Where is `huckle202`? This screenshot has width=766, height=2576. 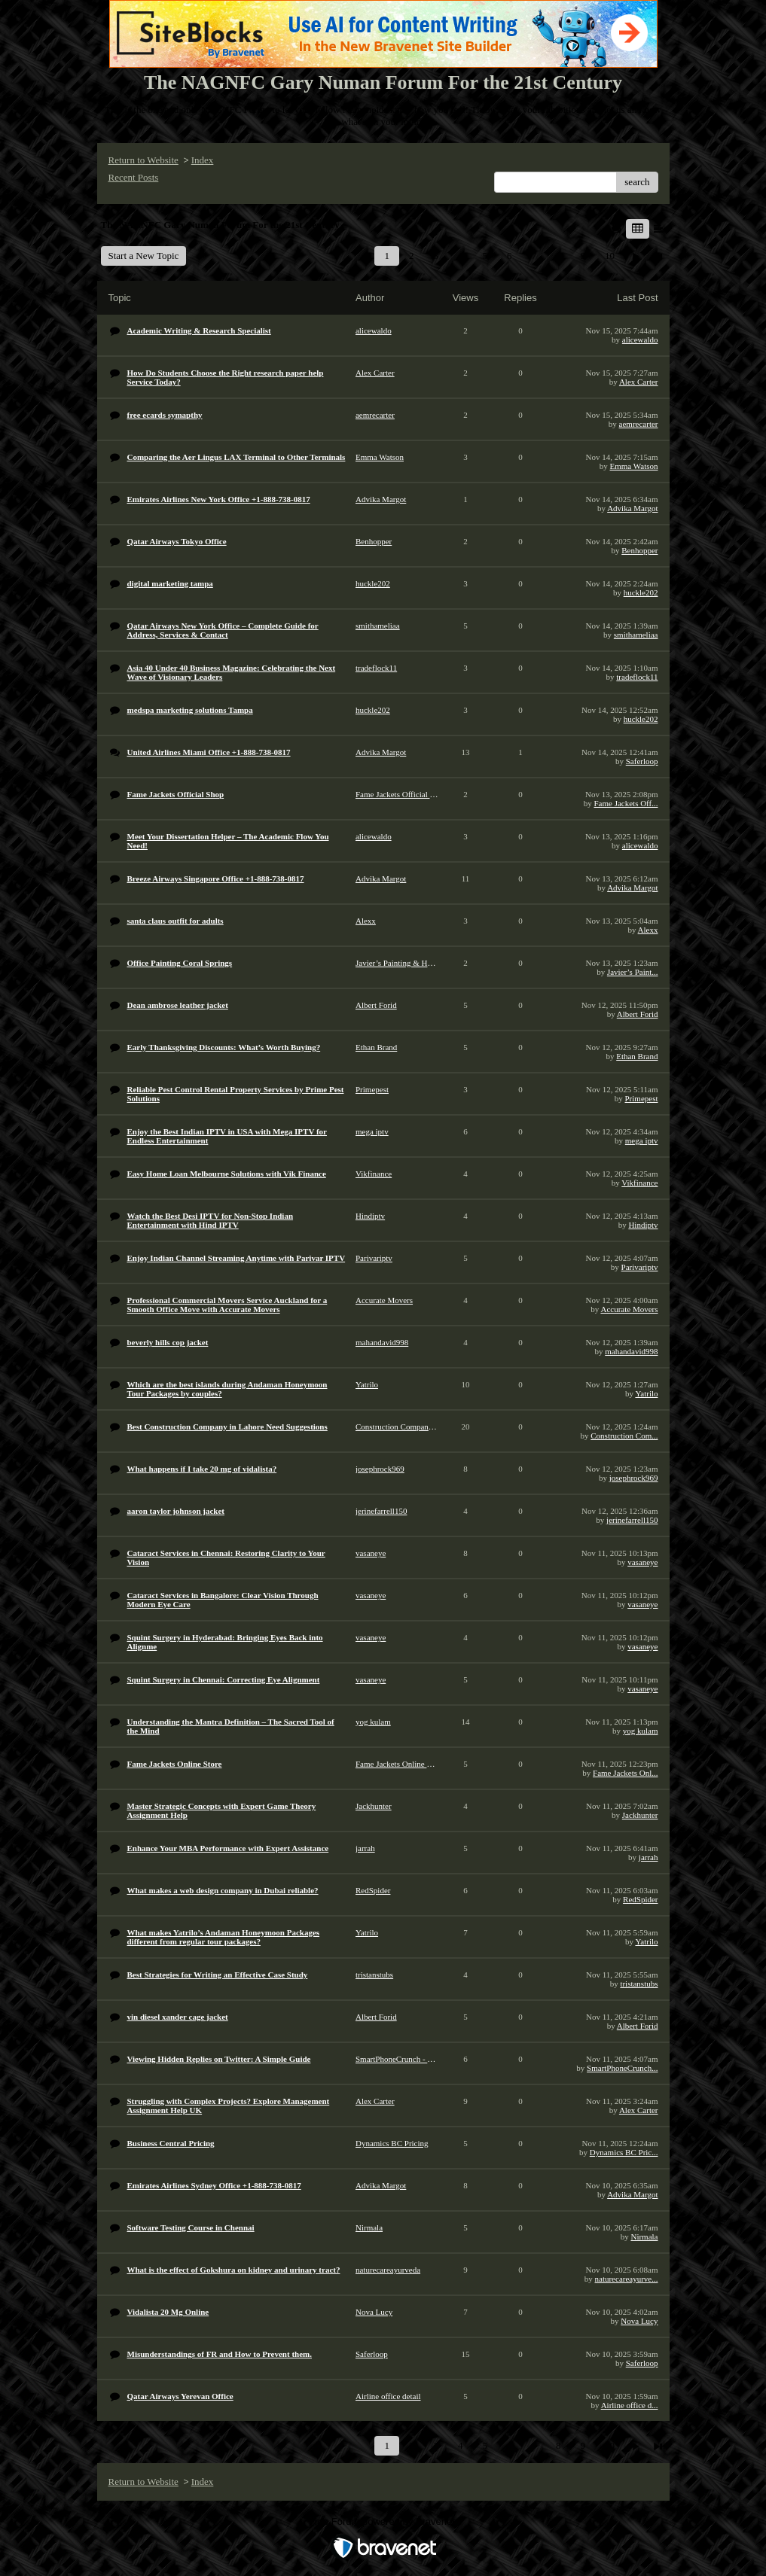
huckle202 is located at coordinates (641, 592).